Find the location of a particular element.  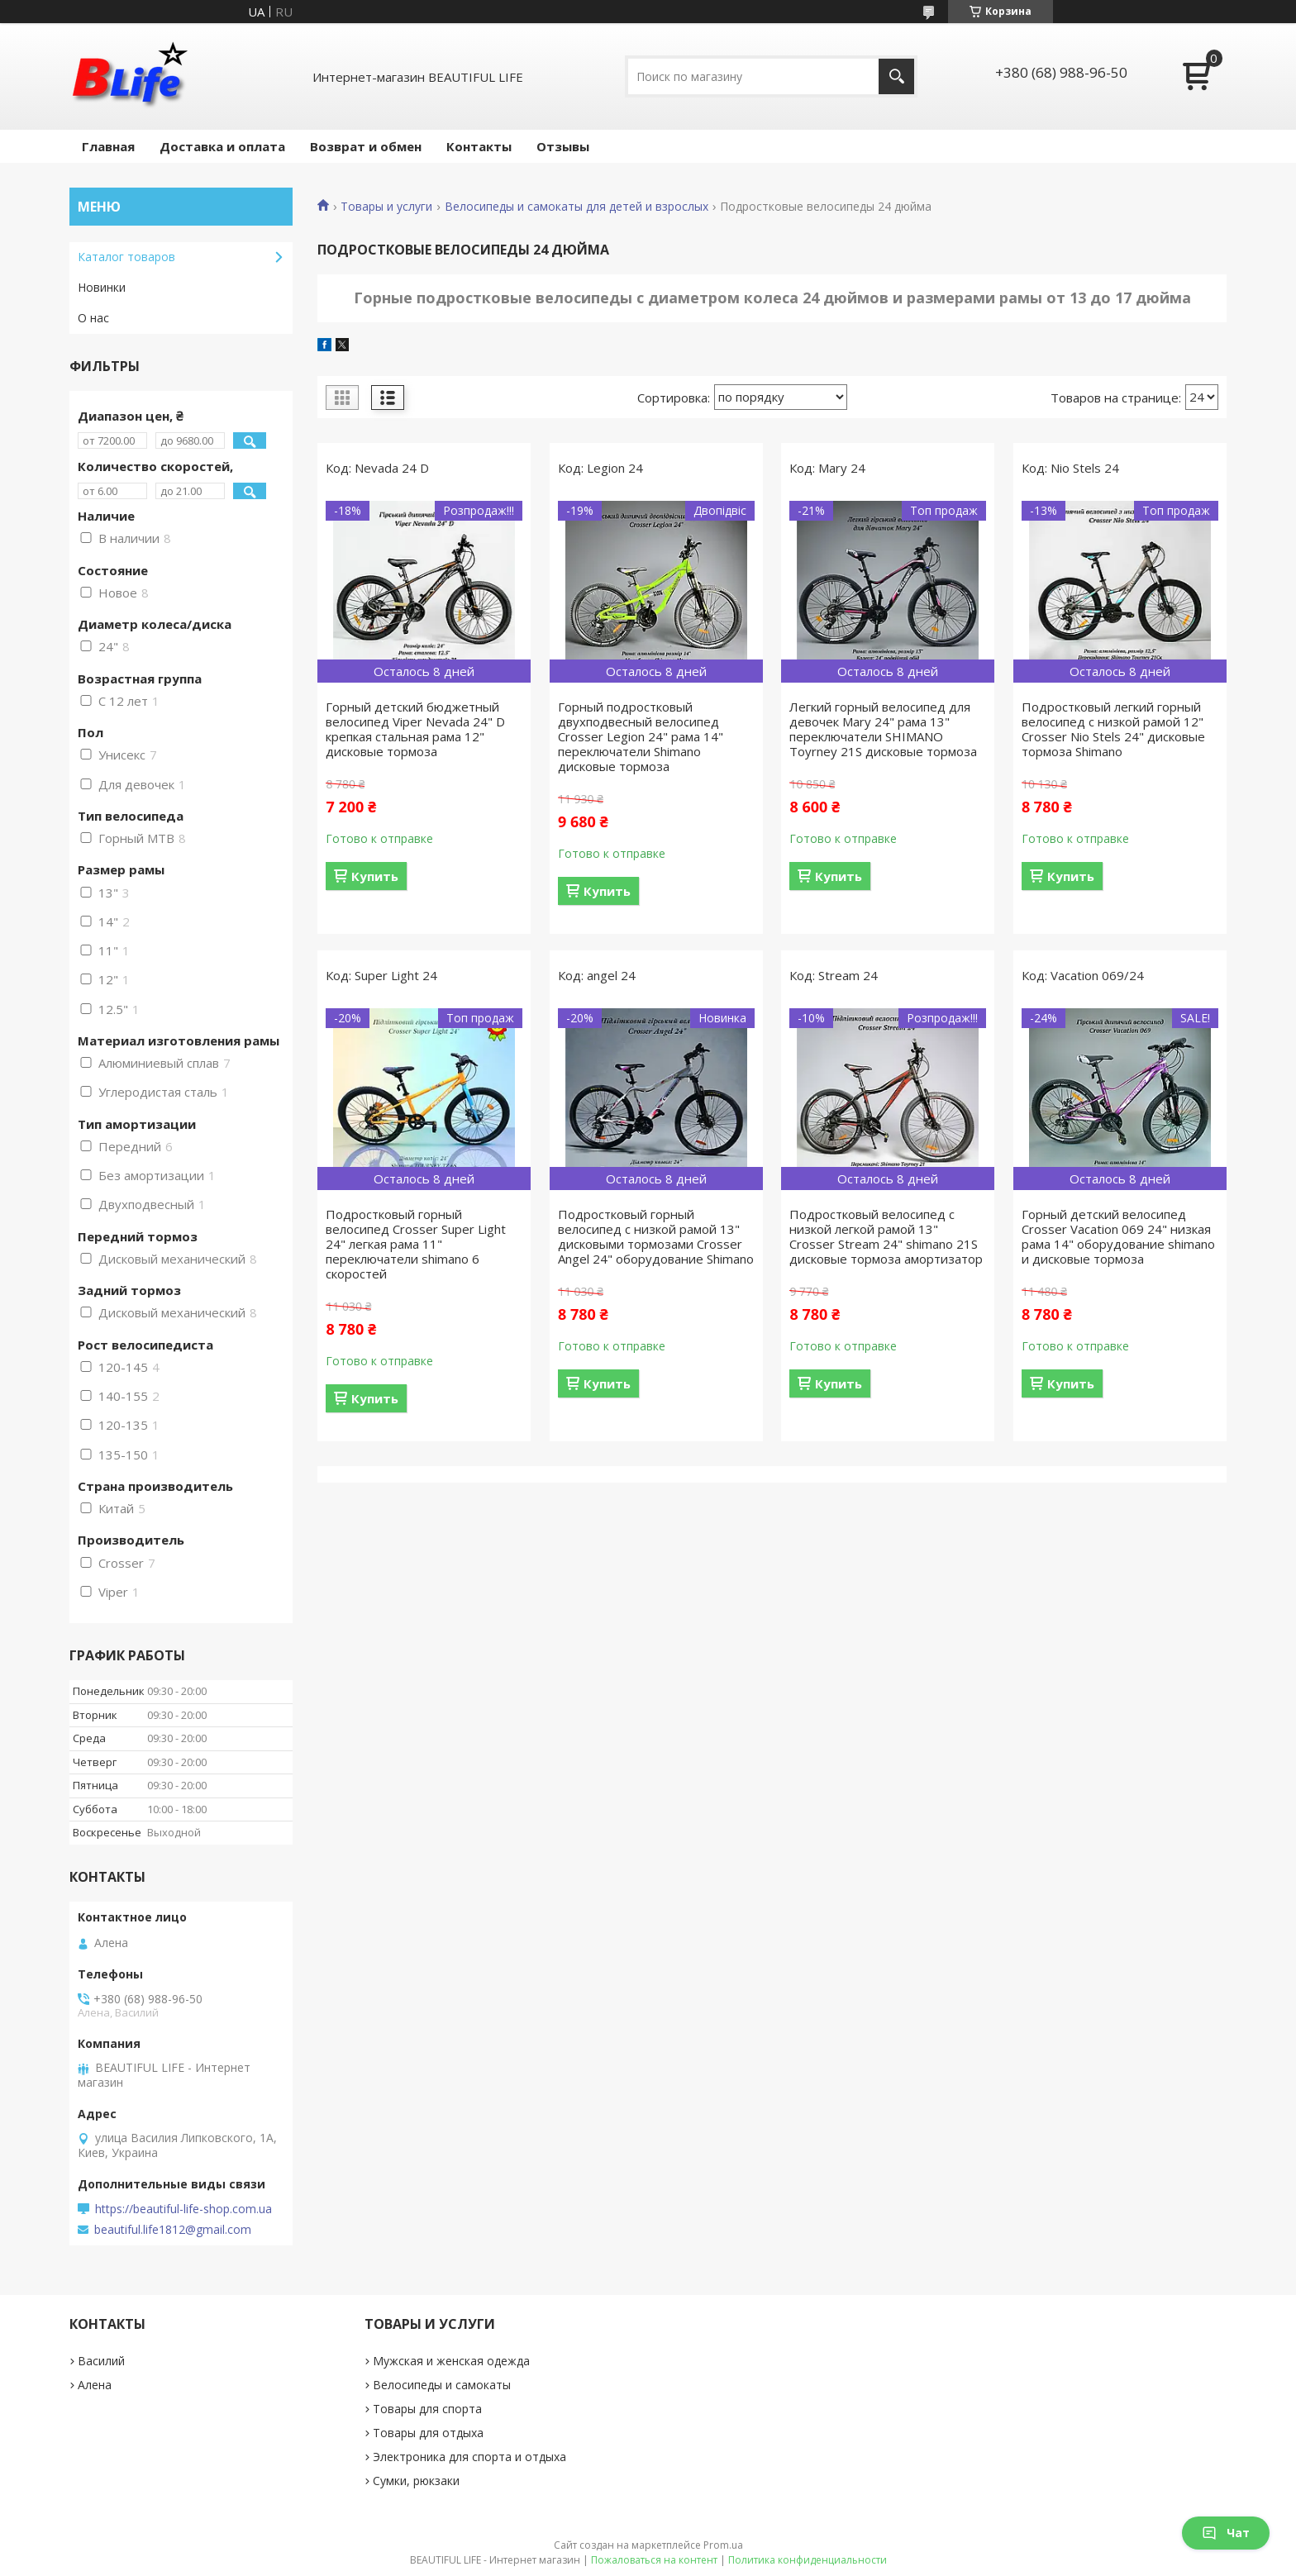

Пожаловаться на контент is located at coordinates (654, 2560).